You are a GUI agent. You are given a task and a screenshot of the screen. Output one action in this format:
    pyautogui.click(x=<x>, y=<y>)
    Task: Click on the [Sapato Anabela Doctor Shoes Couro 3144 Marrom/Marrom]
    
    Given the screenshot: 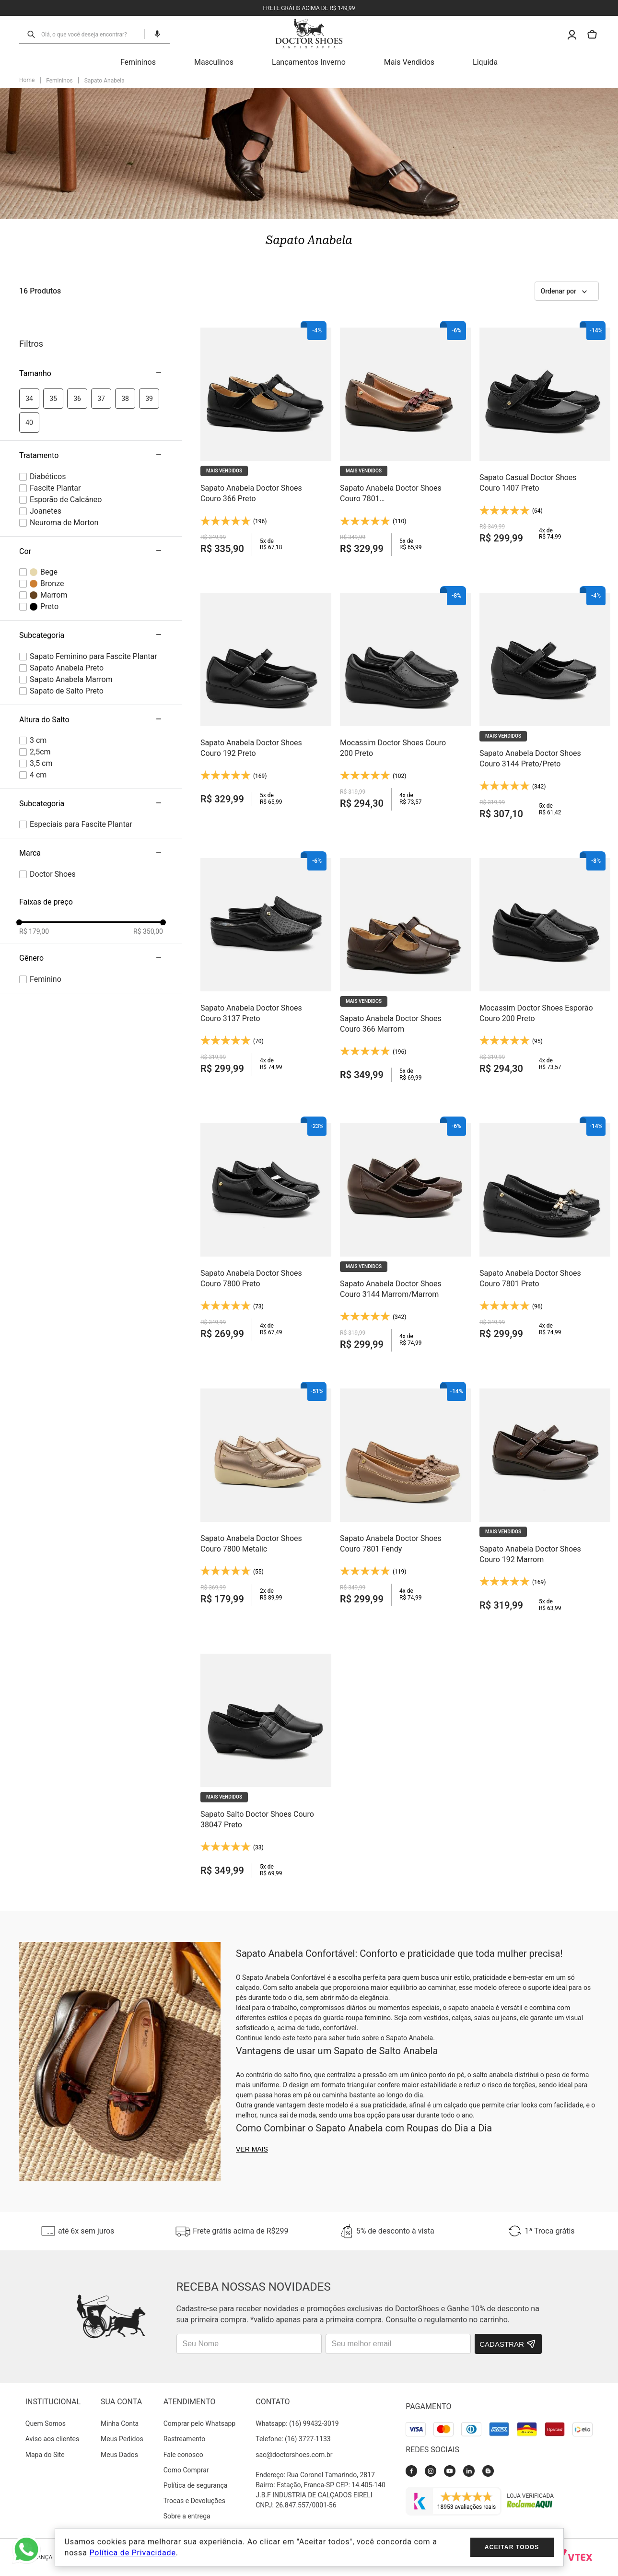 What is the action you would take?
    pyautogui.click(x=405, y=1234)
    